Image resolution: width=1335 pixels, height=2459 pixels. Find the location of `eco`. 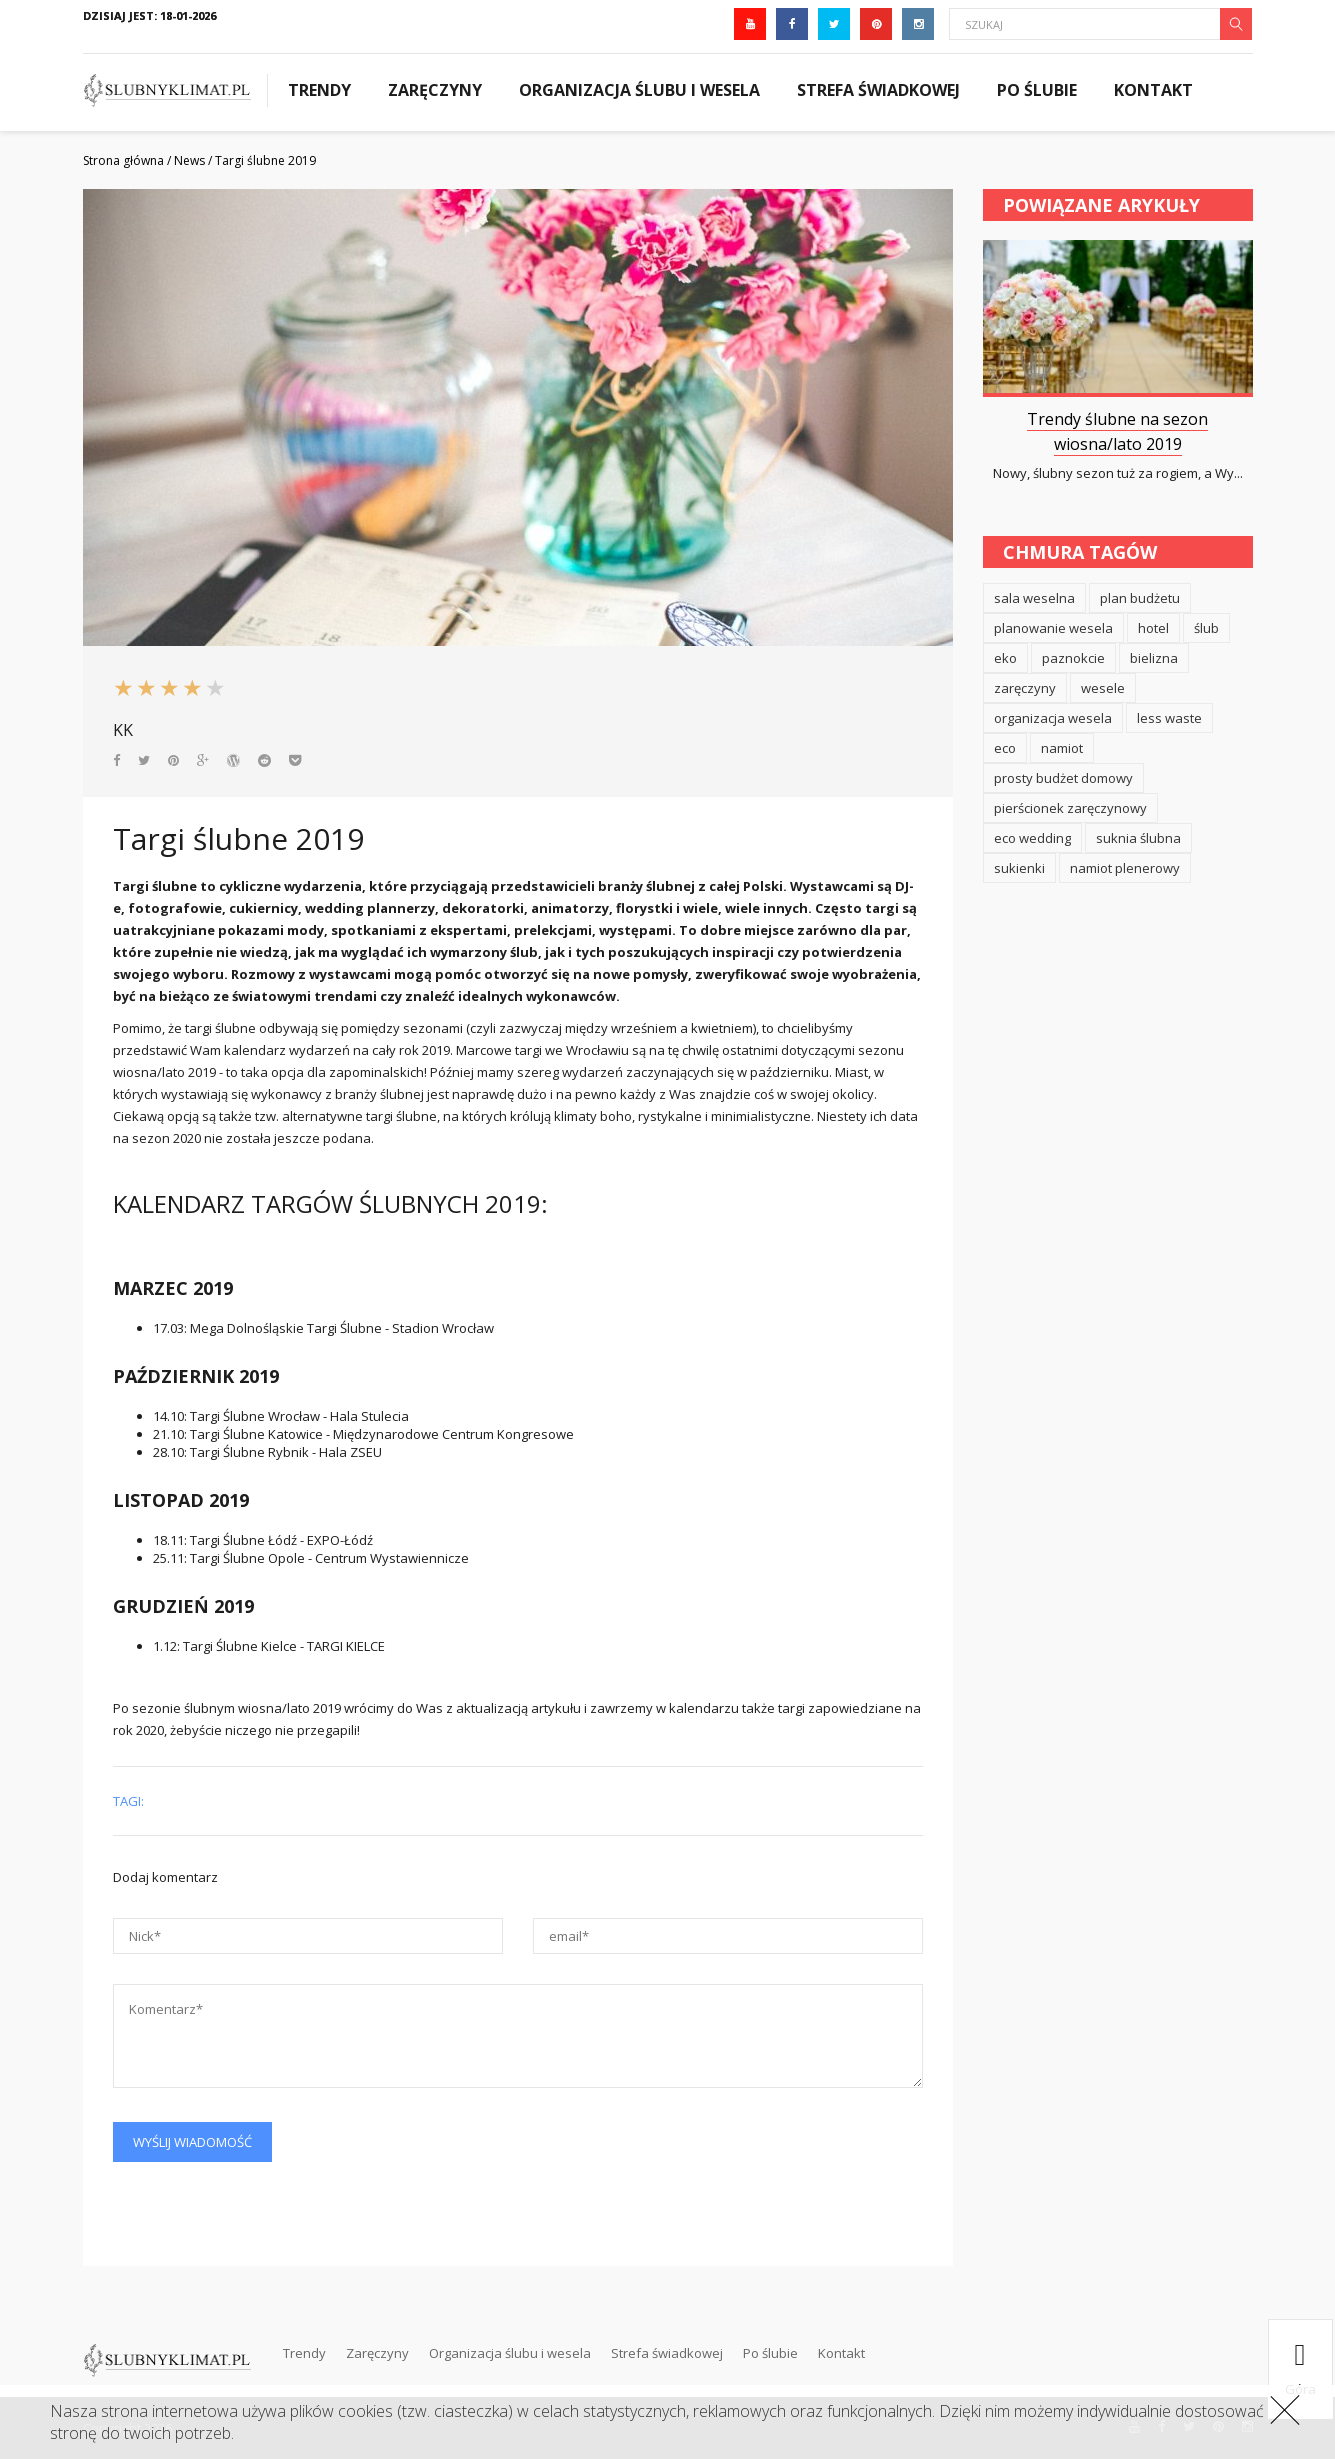

eco is located at coordinates (1005, 748).